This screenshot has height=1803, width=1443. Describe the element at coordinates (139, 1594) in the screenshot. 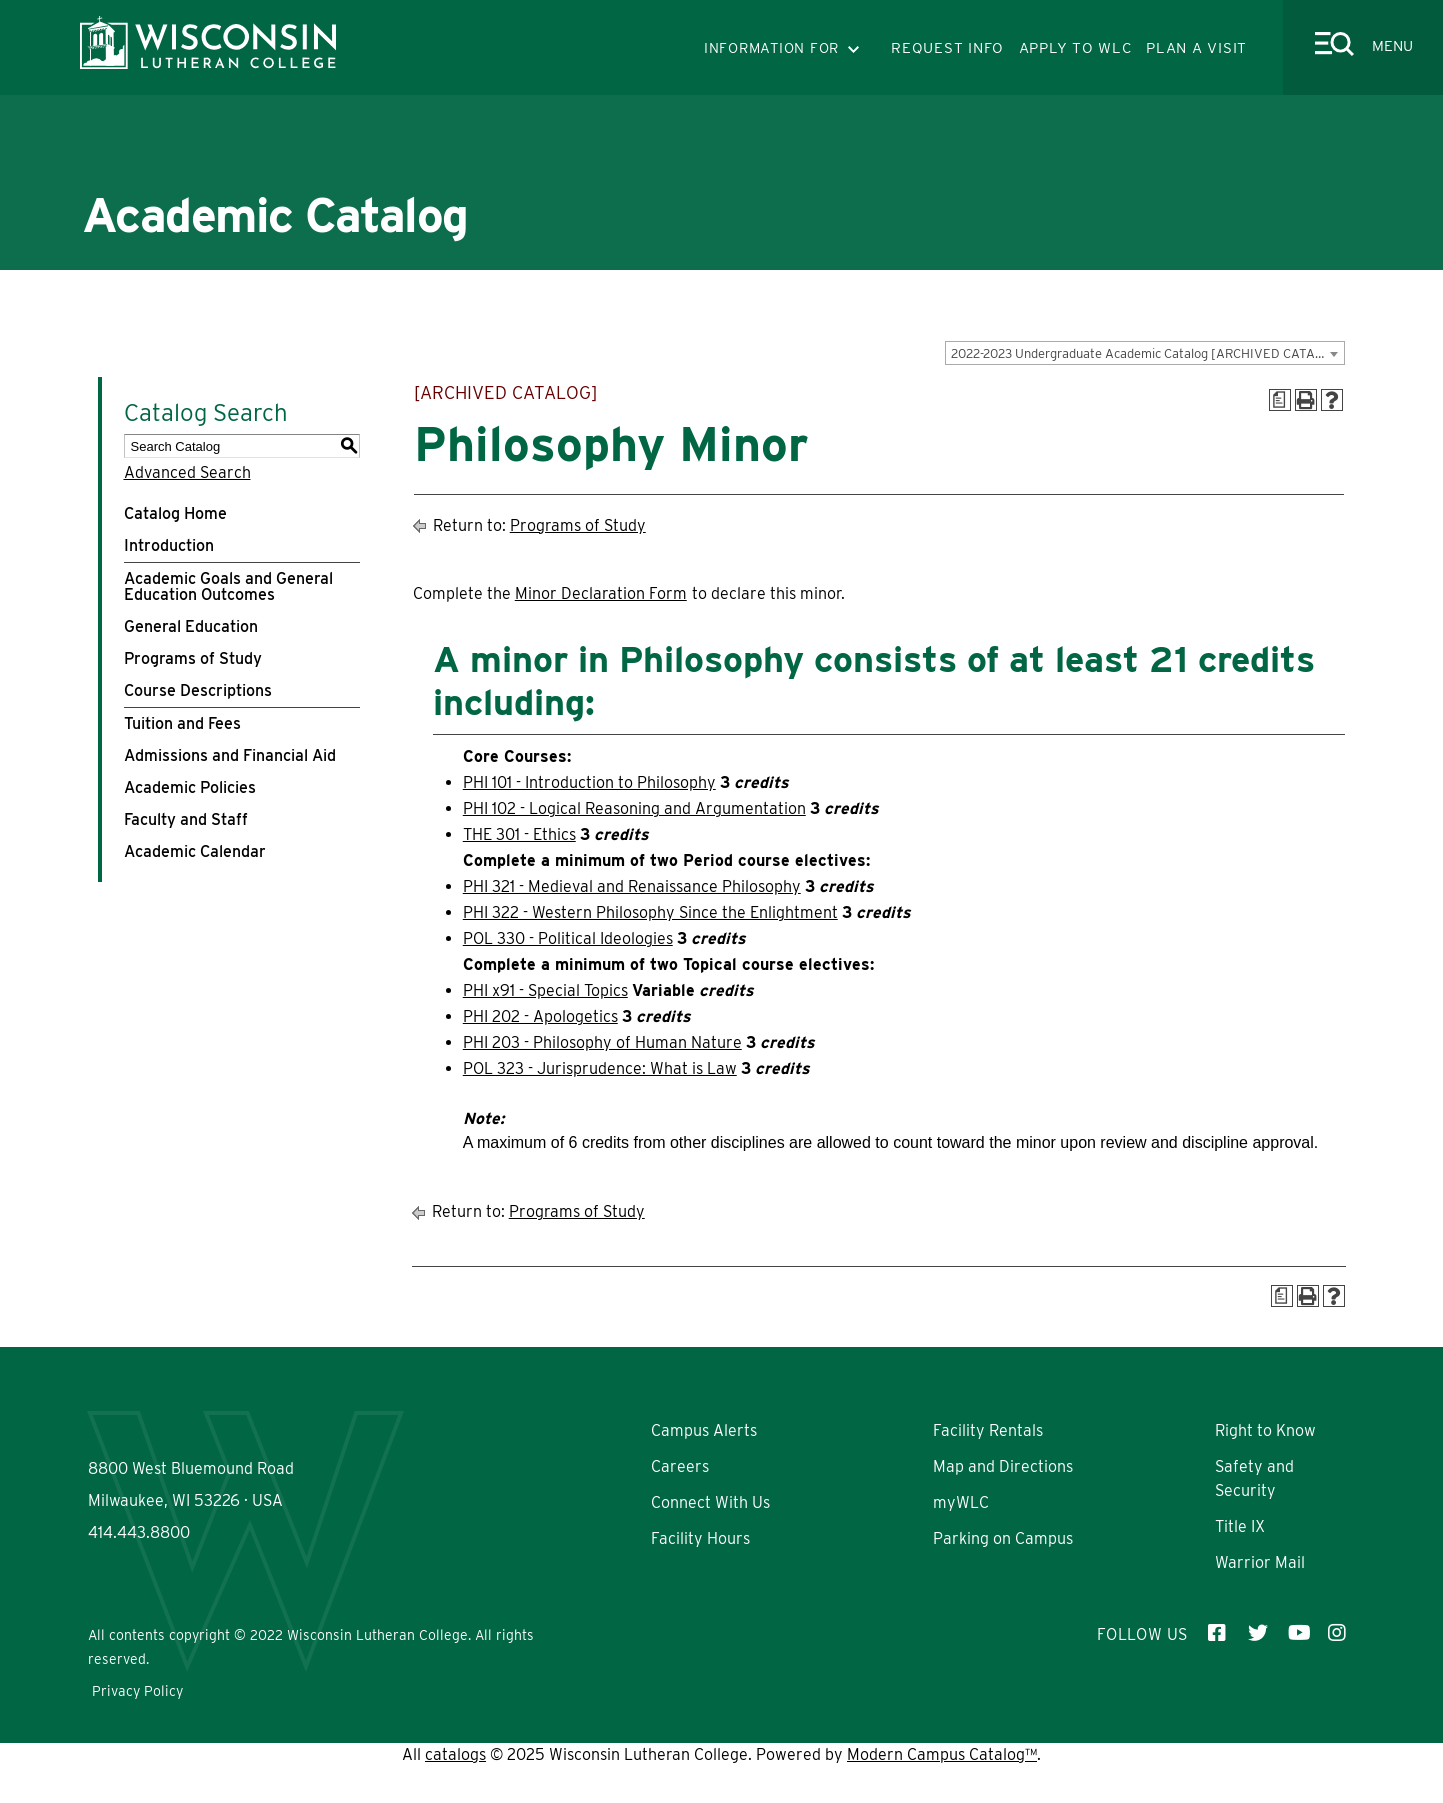

I see `414.443.8800` at that location.